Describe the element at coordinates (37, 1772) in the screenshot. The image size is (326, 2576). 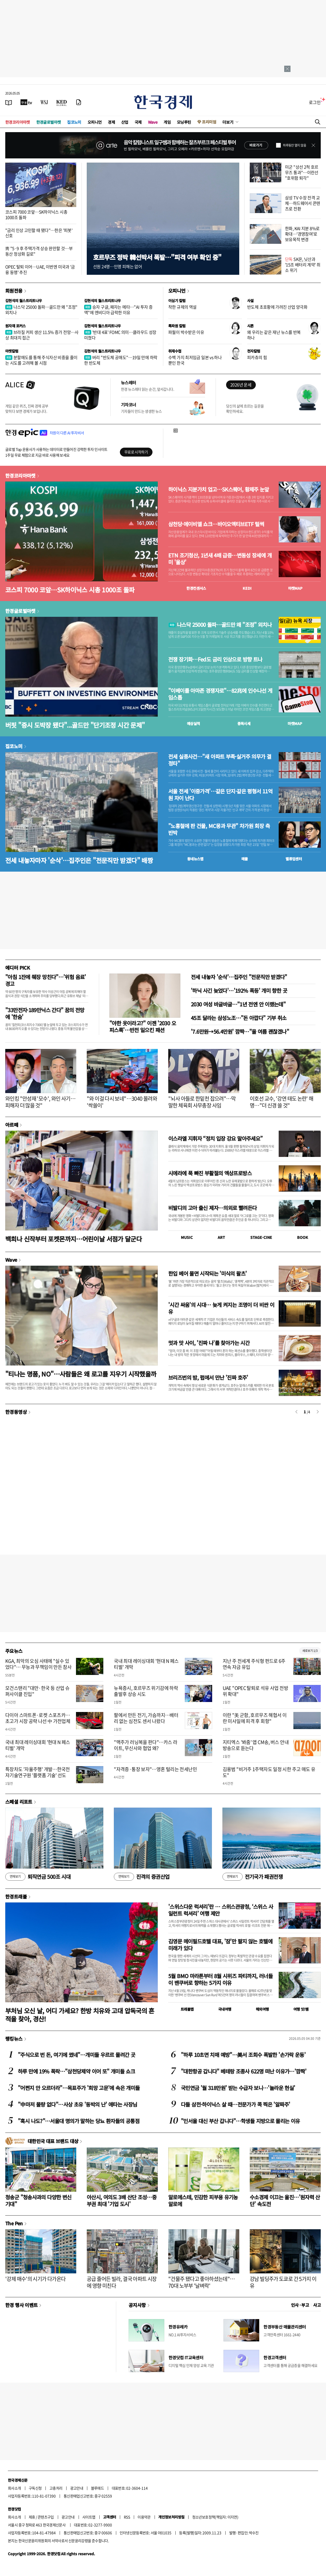
I see `특장차도 '자율주행' 개발…한국전자기술연구원 '플랫폼 기술' 선도` at that location.